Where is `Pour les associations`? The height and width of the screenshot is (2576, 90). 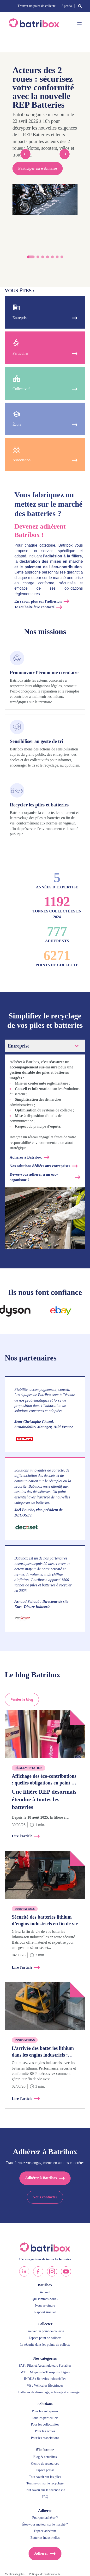 Pour les associations is located at coordinates (45, 2438).